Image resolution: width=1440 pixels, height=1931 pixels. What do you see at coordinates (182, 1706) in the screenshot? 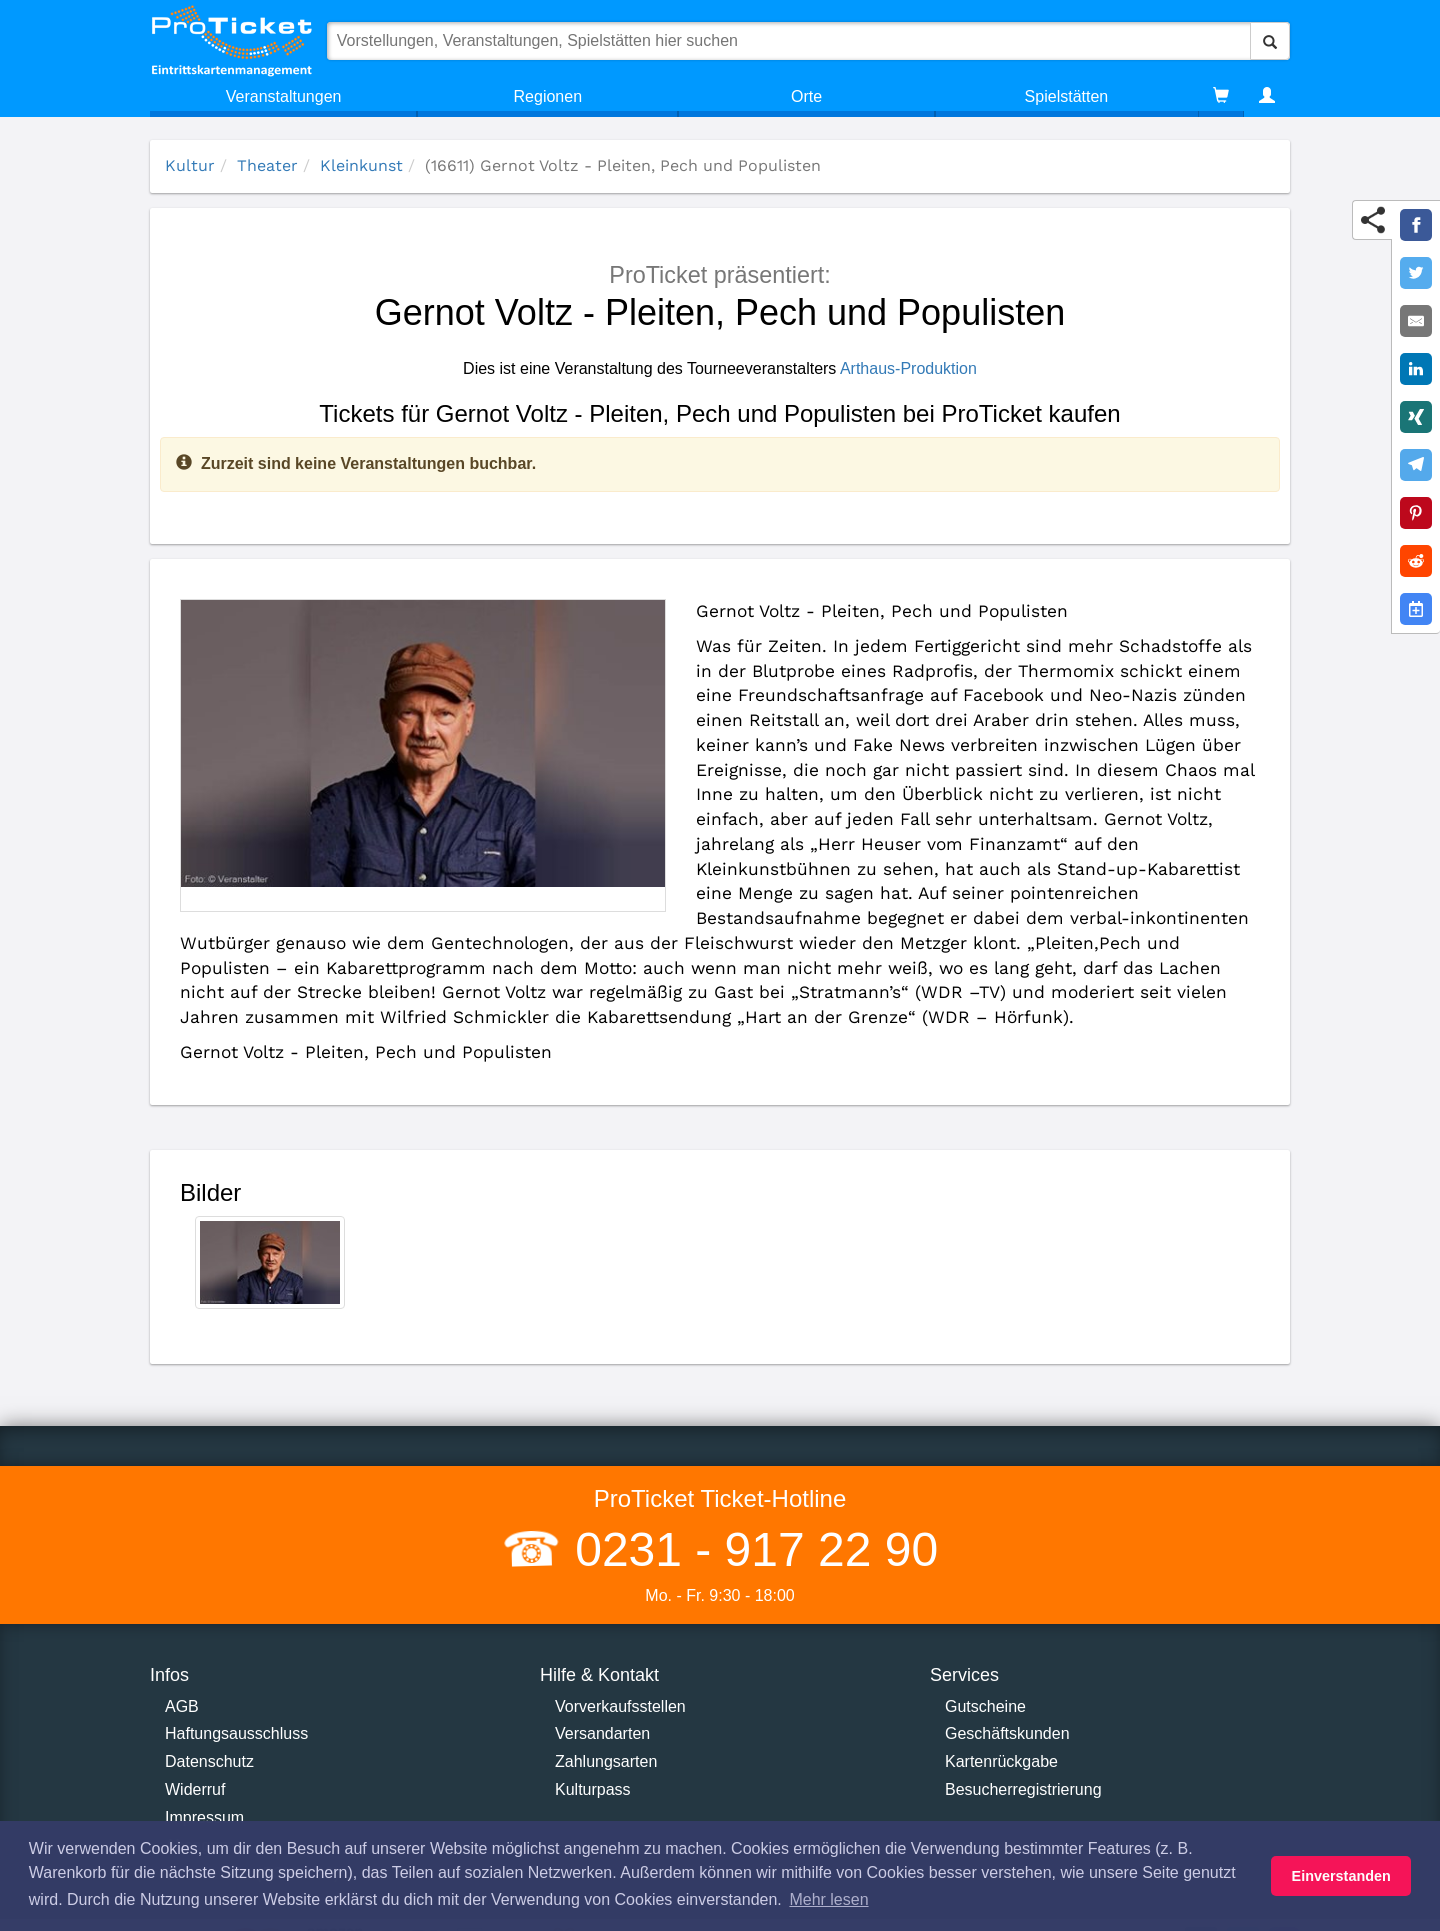
I see `AGB` at bounding box center [182, 1706].